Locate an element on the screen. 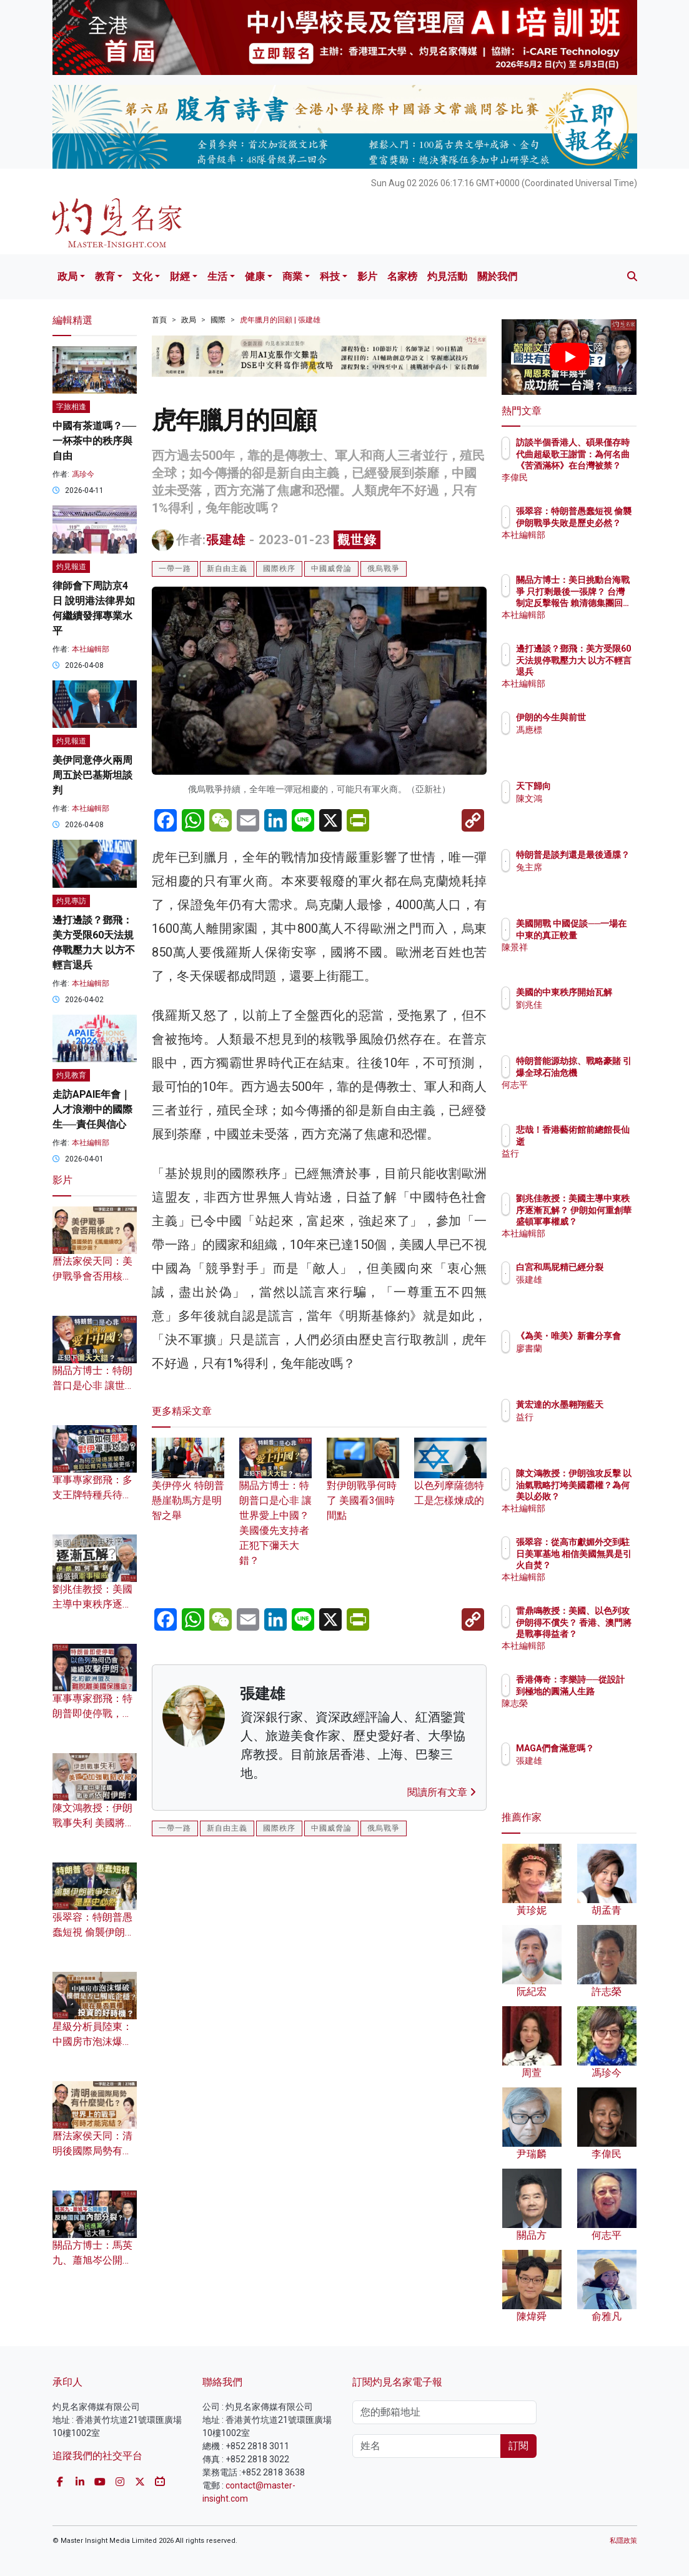 This screenshot has width=689, height=2576. 國際秩序 is located at coordinates (279, 568).